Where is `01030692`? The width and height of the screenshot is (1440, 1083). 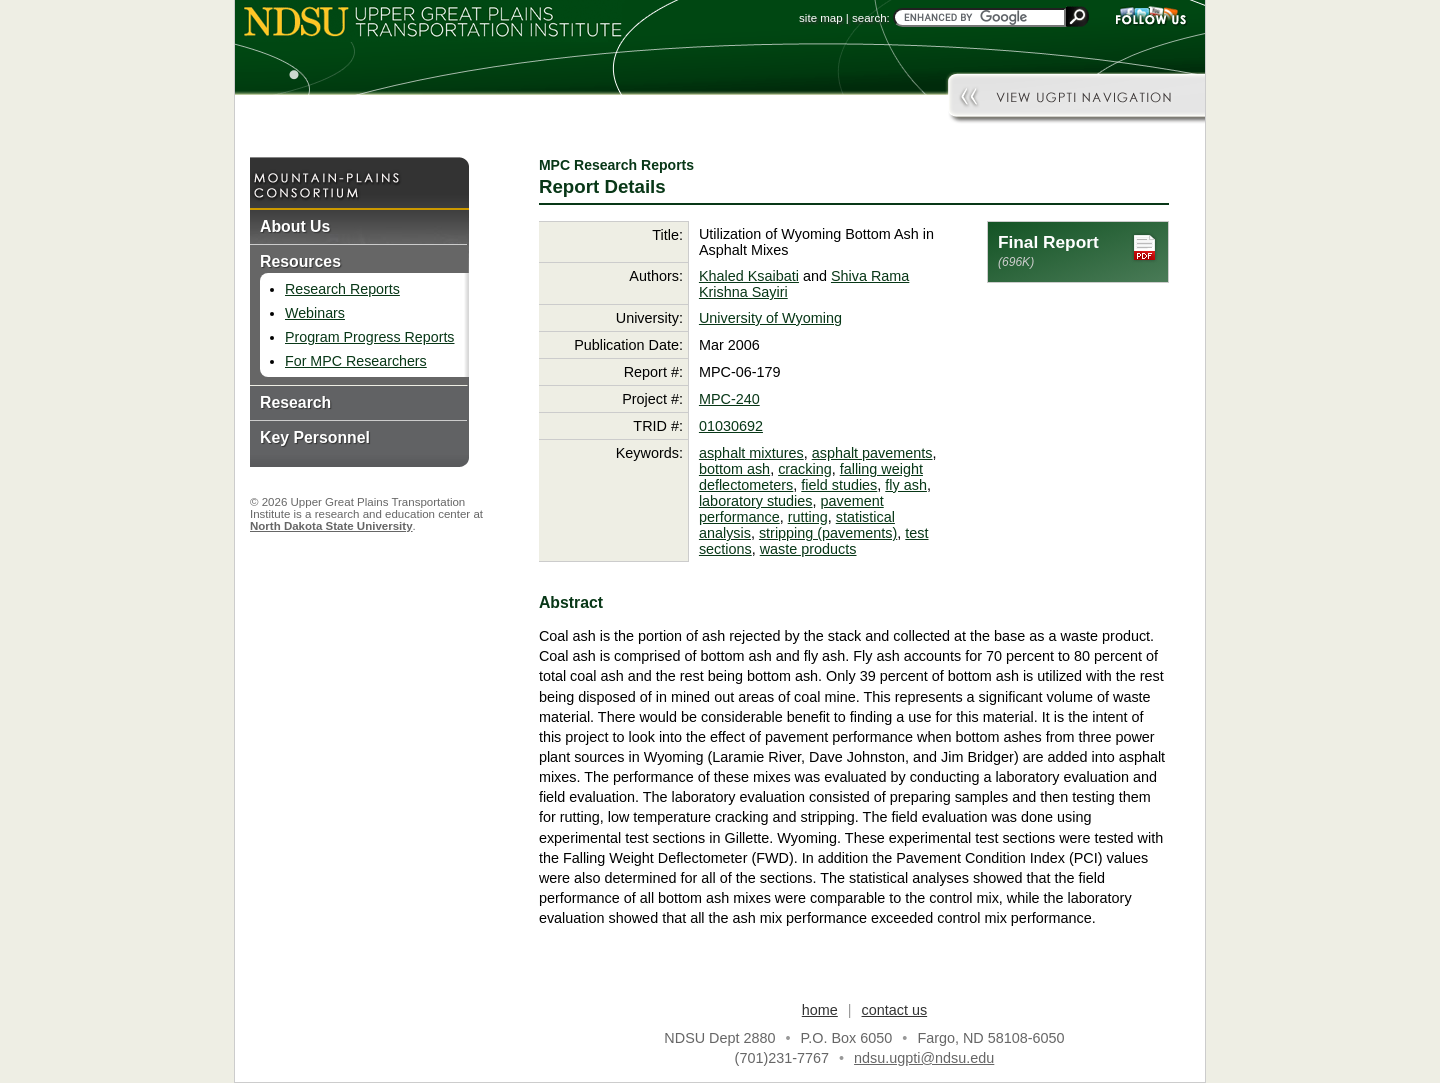 01030692 is located at coordinates (731, 426).